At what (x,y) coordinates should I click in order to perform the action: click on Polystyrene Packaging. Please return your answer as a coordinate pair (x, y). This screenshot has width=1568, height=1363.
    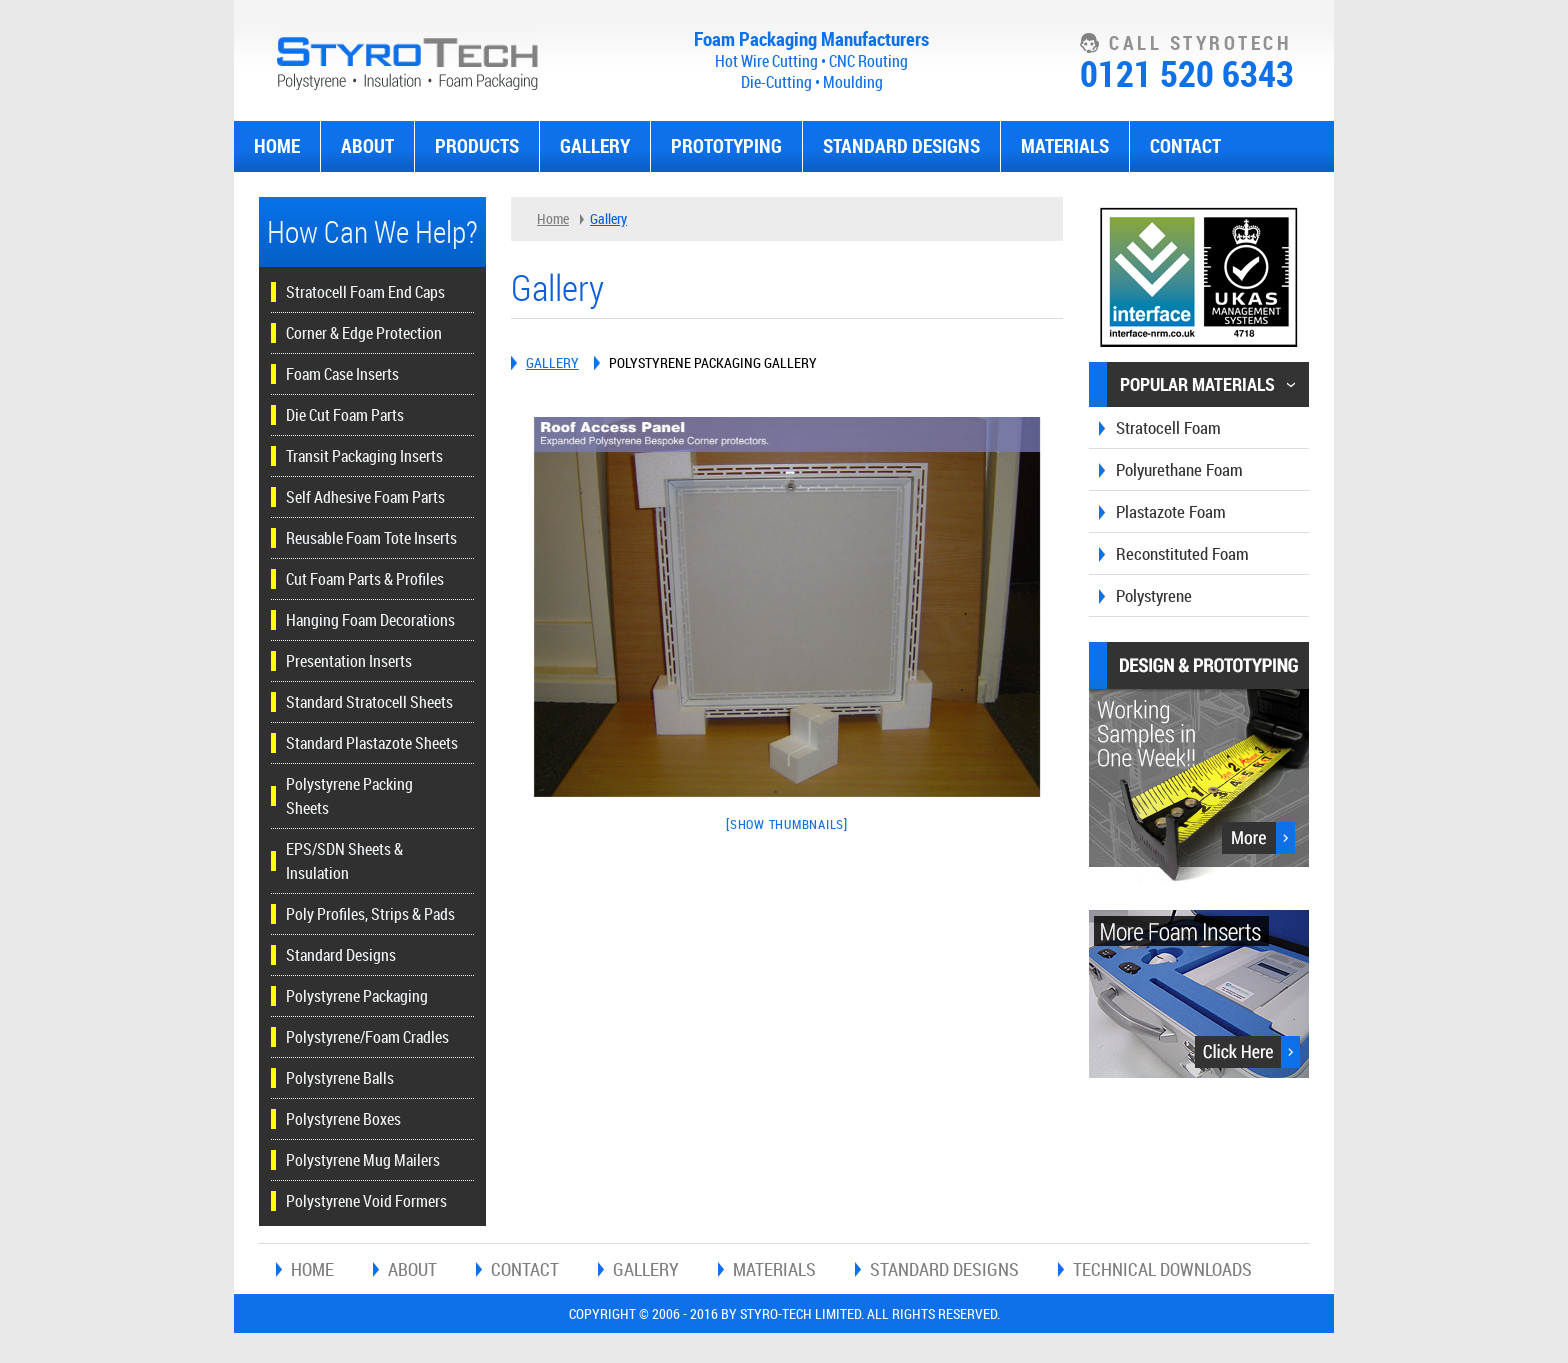
    Looking at the image, I should click on (357, 996).